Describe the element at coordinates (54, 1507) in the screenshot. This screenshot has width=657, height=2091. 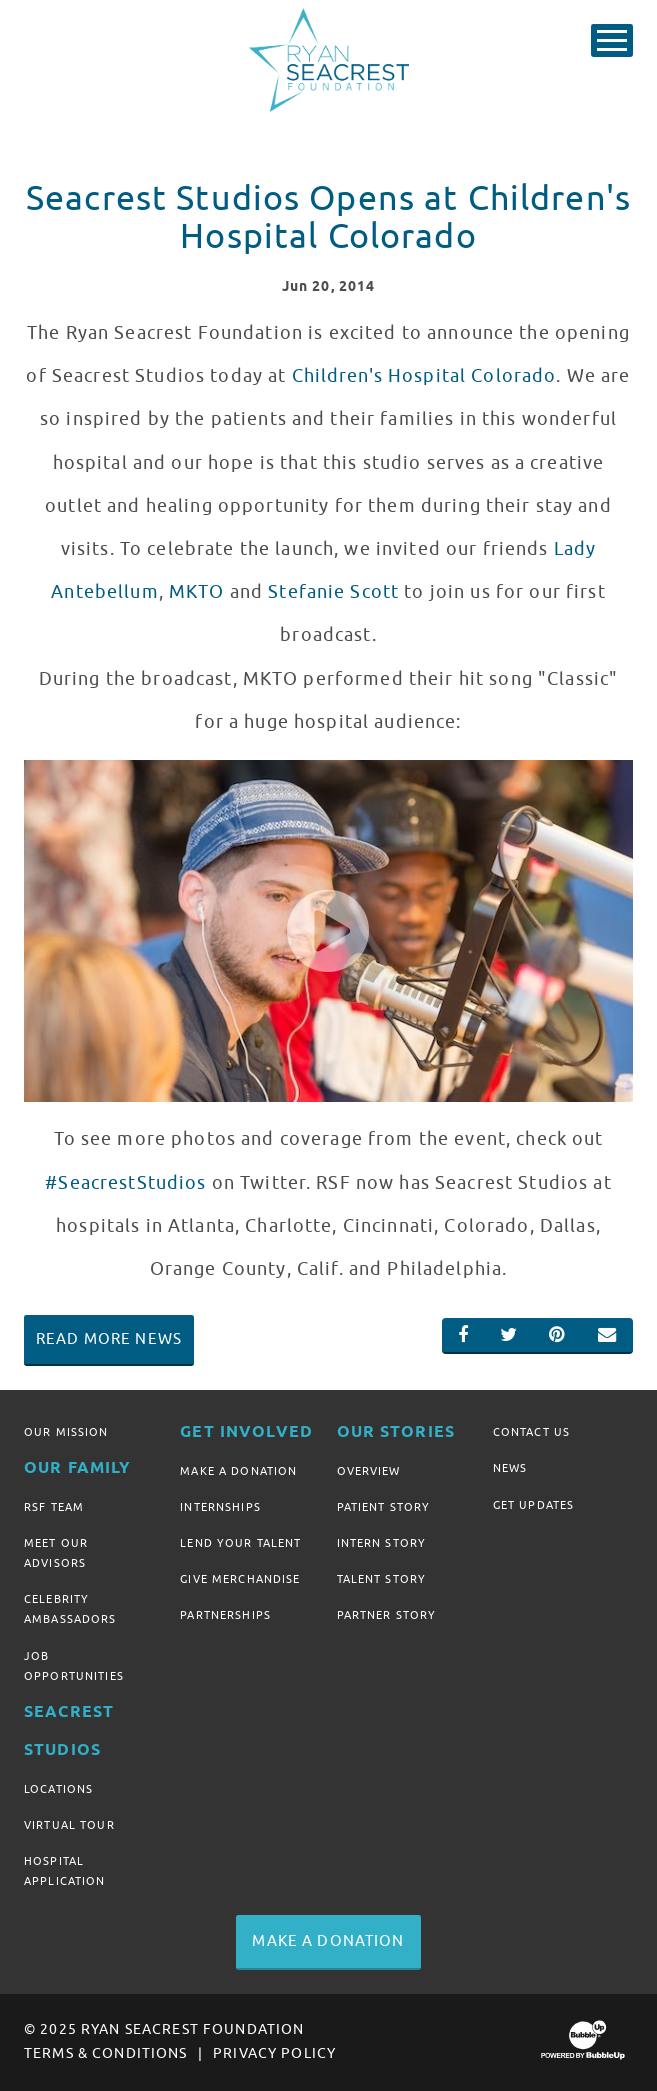
I see `RSF Team` at that location.